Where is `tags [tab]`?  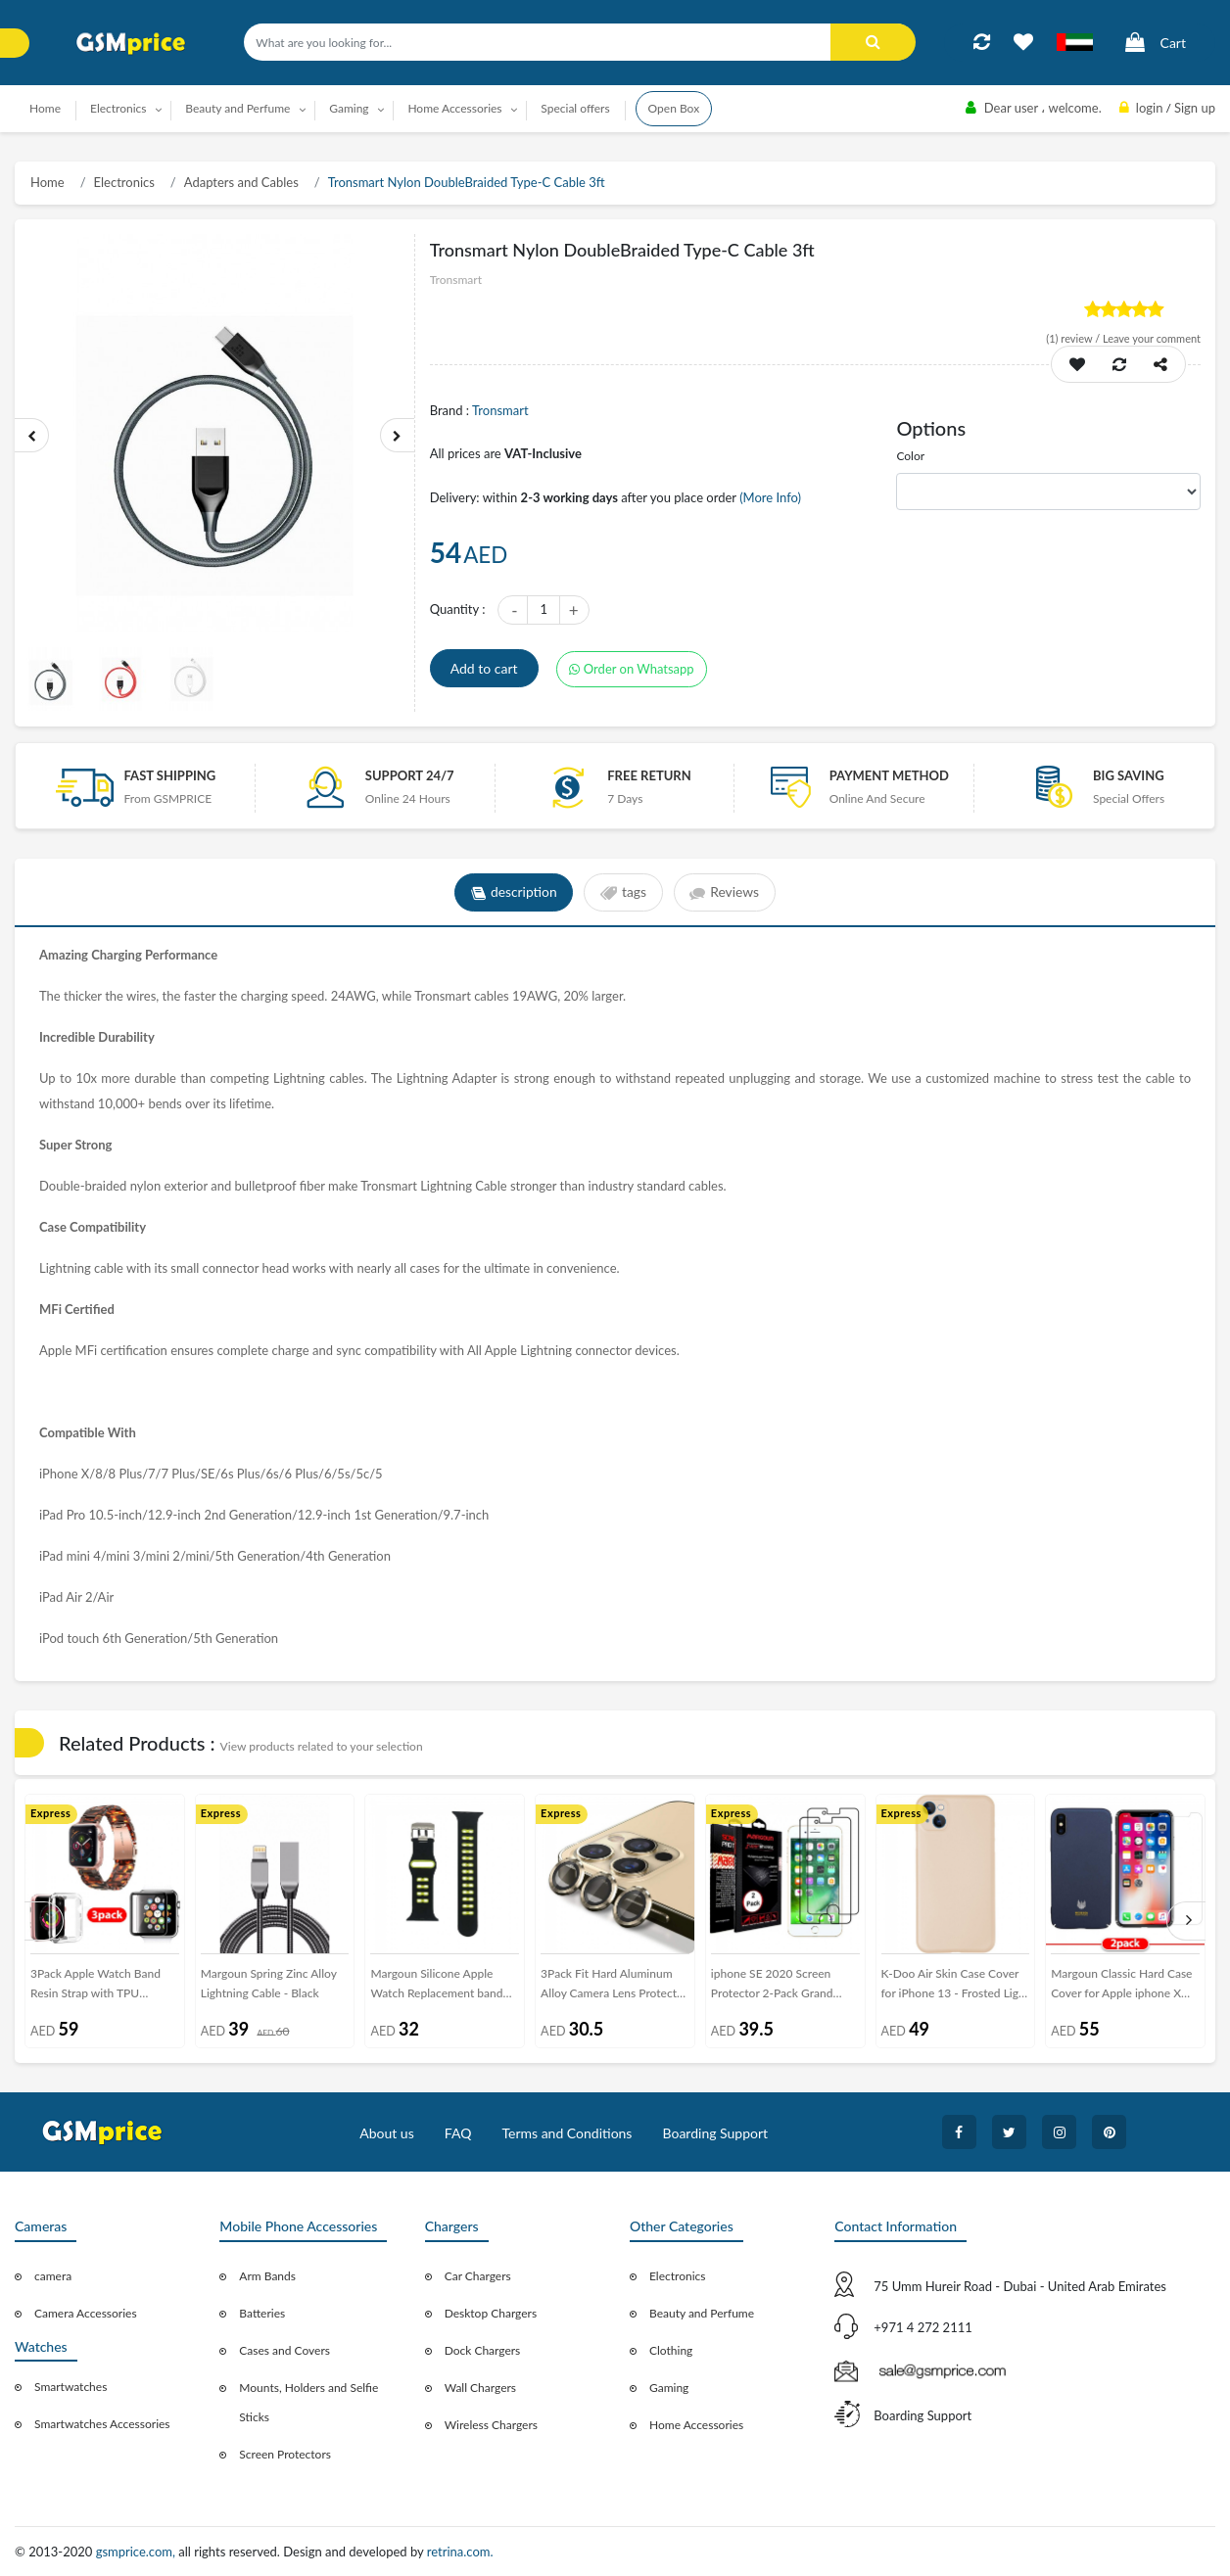
tags [tab] is located at coordinates (623, 893).